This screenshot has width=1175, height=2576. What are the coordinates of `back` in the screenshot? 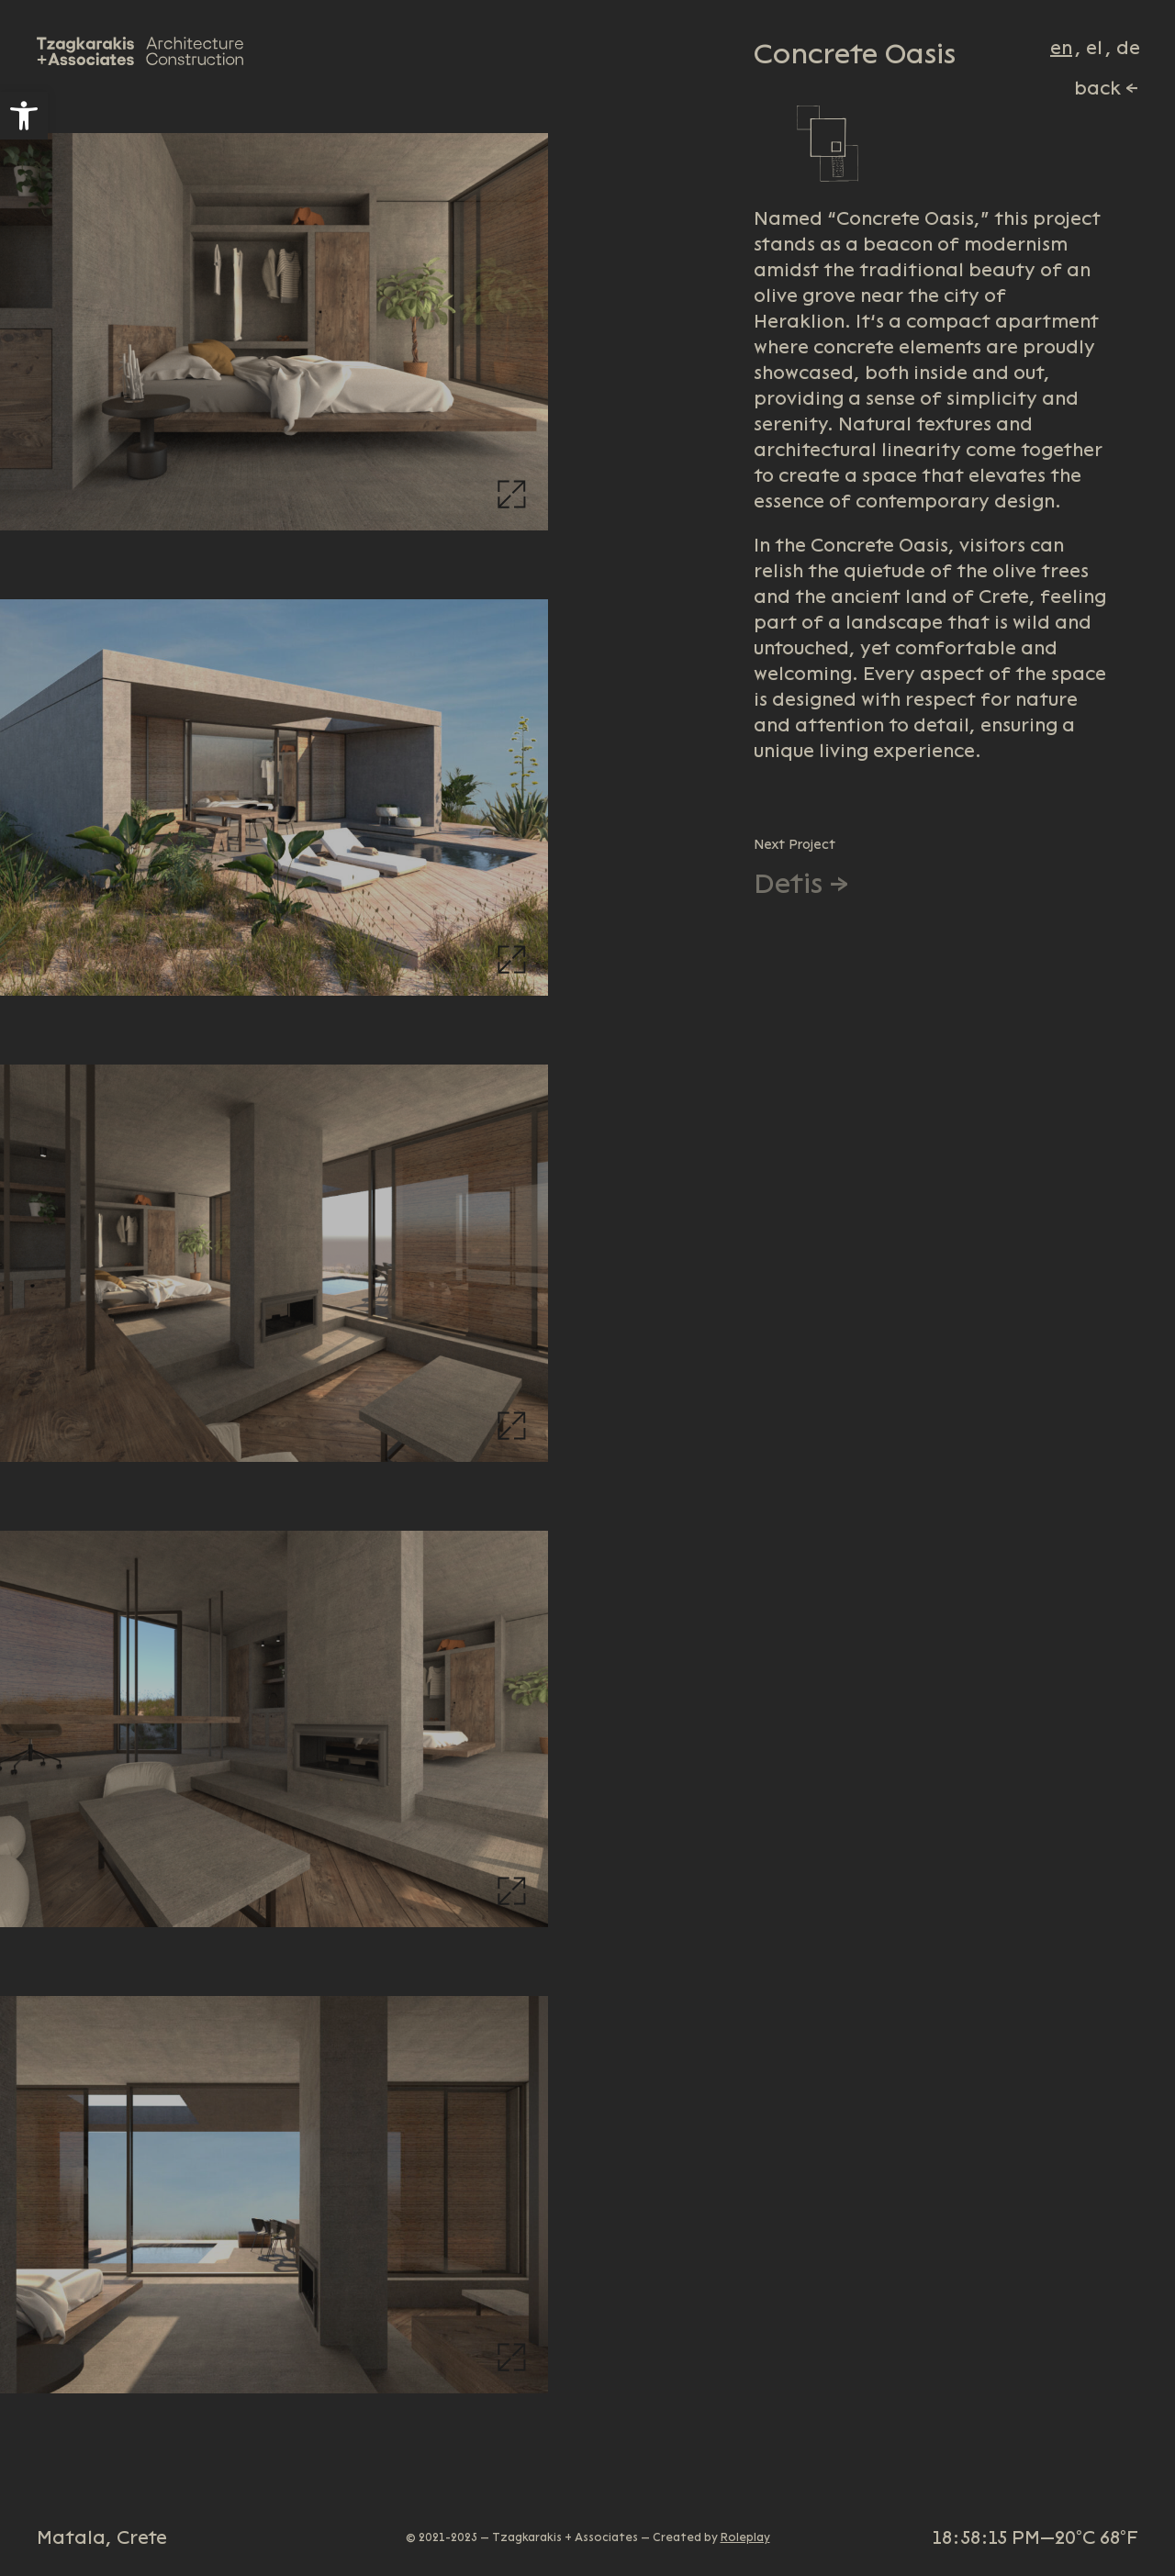 It's located at (1097, 88).